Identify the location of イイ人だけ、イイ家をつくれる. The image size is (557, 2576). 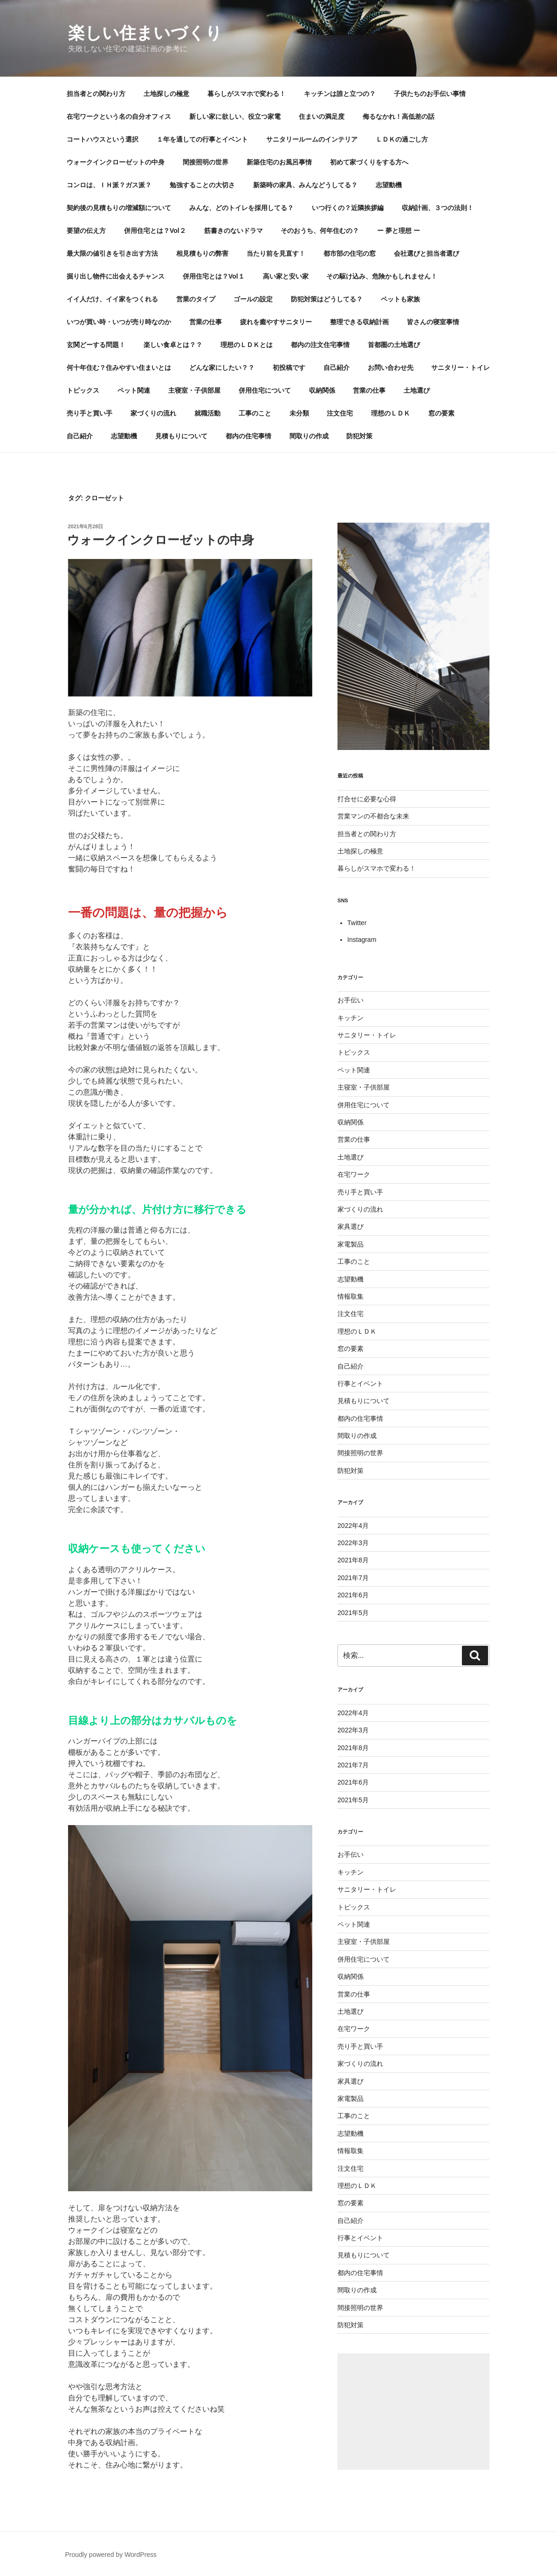
(112, 299).